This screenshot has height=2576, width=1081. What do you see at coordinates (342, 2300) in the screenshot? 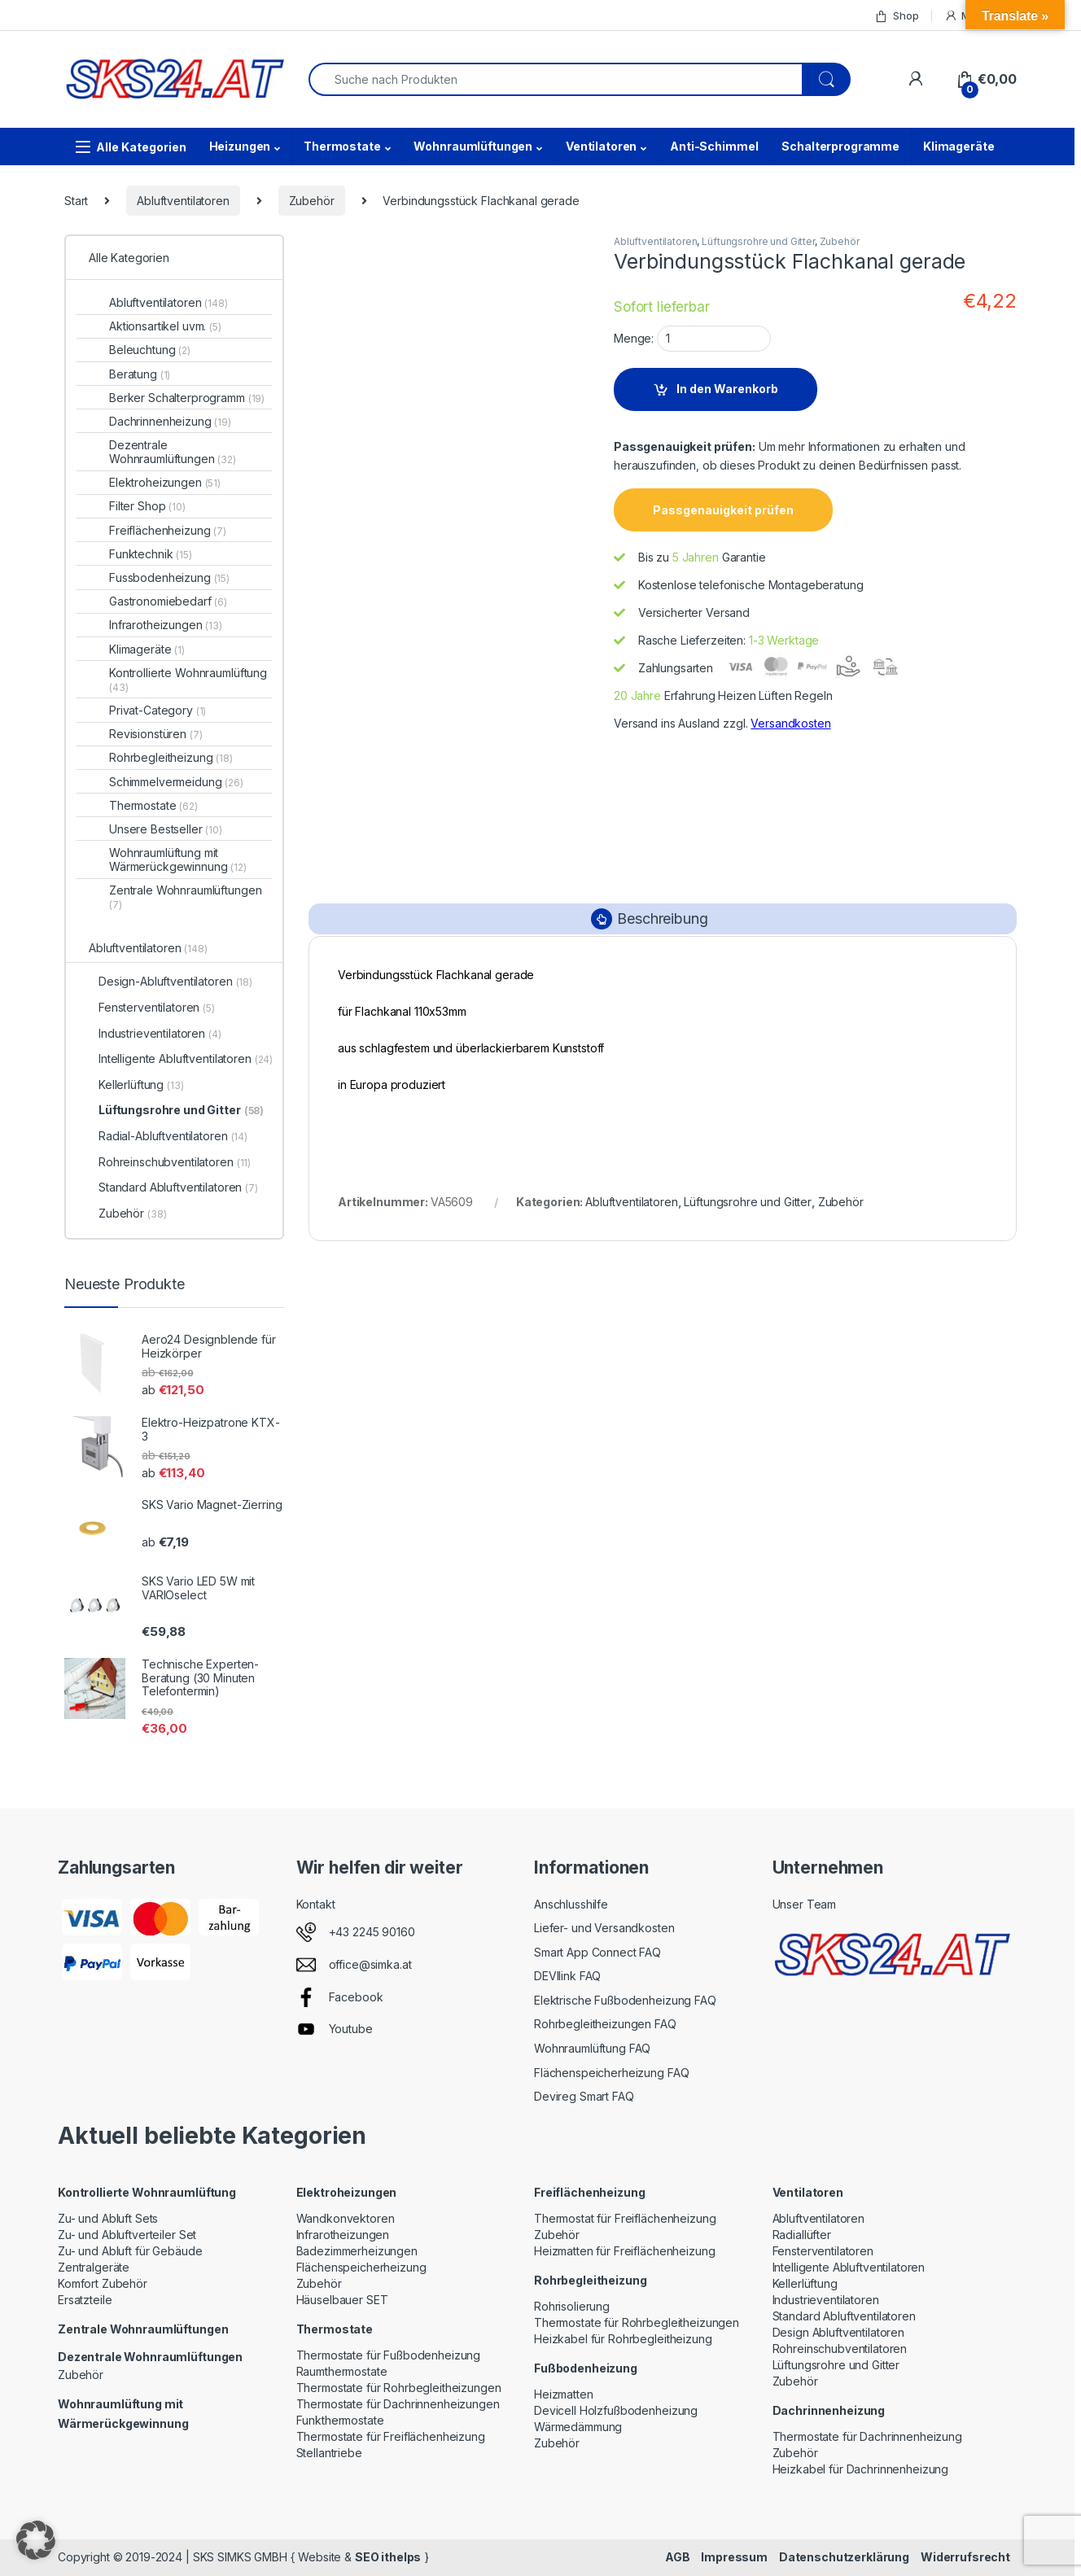
I see `Häuselbauer SET` at bounding box center [342, 2300].